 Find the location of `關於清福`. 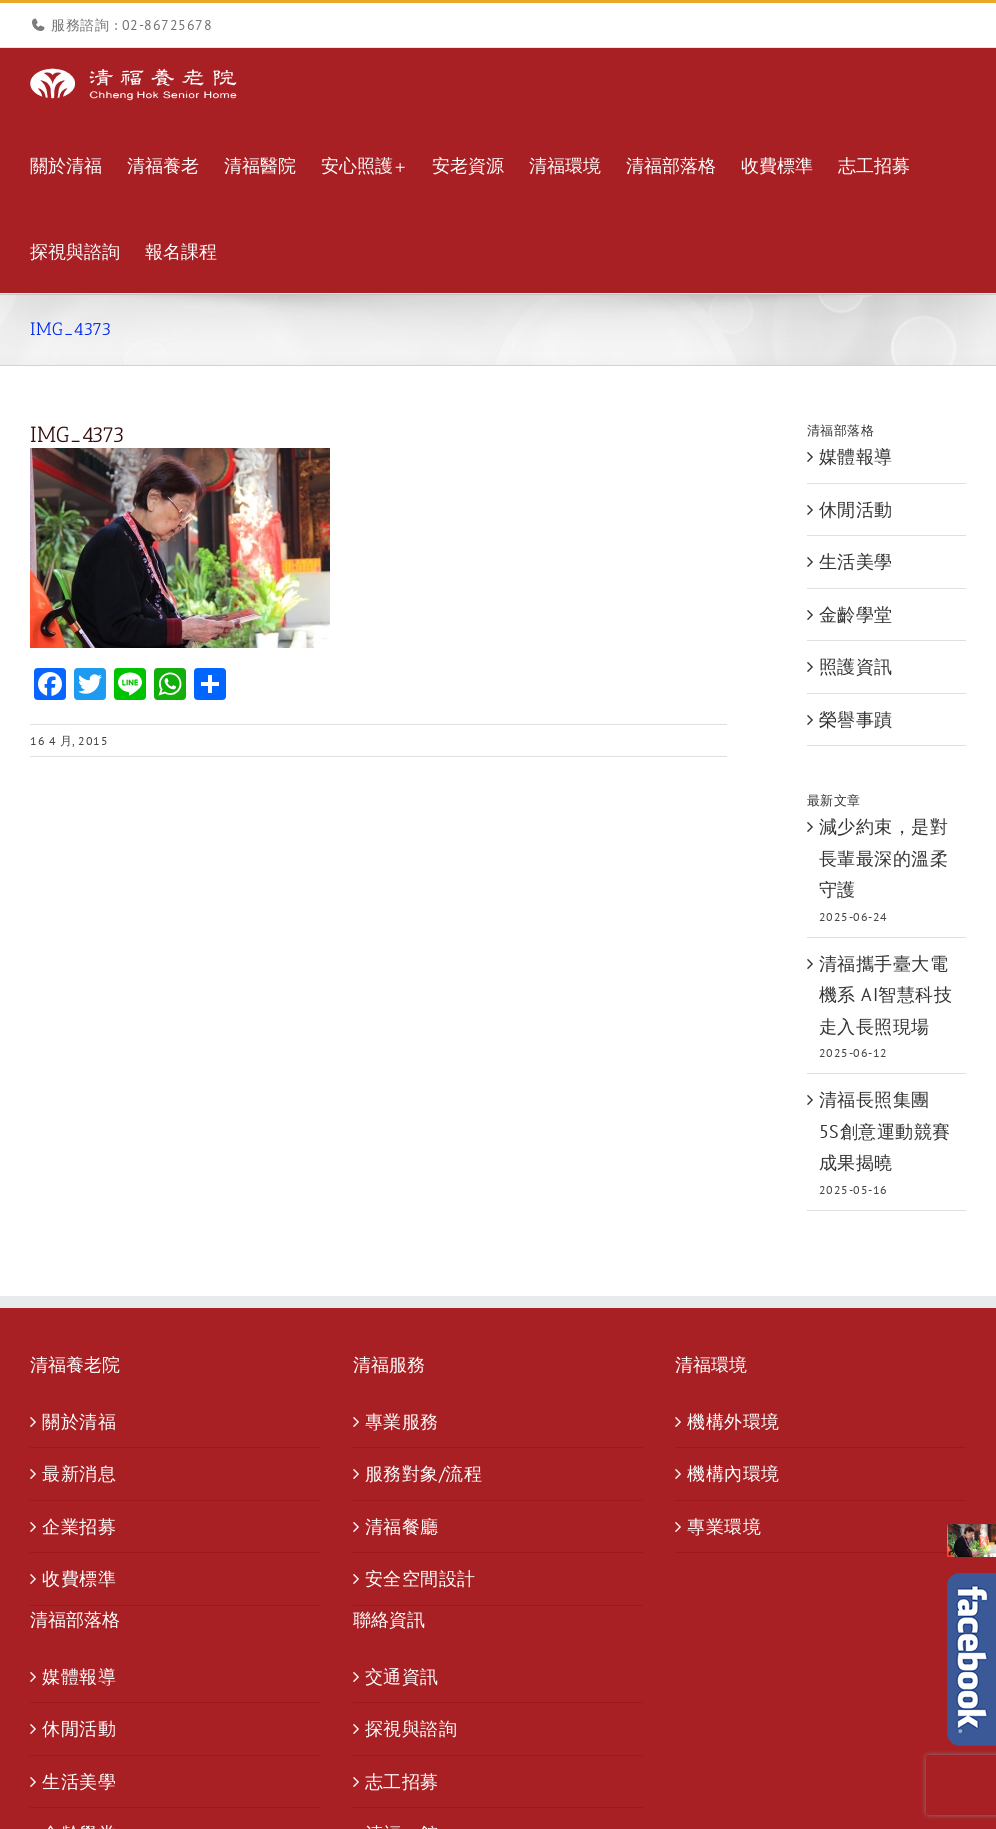

關於清福 is located at coordinates (79, 1421).